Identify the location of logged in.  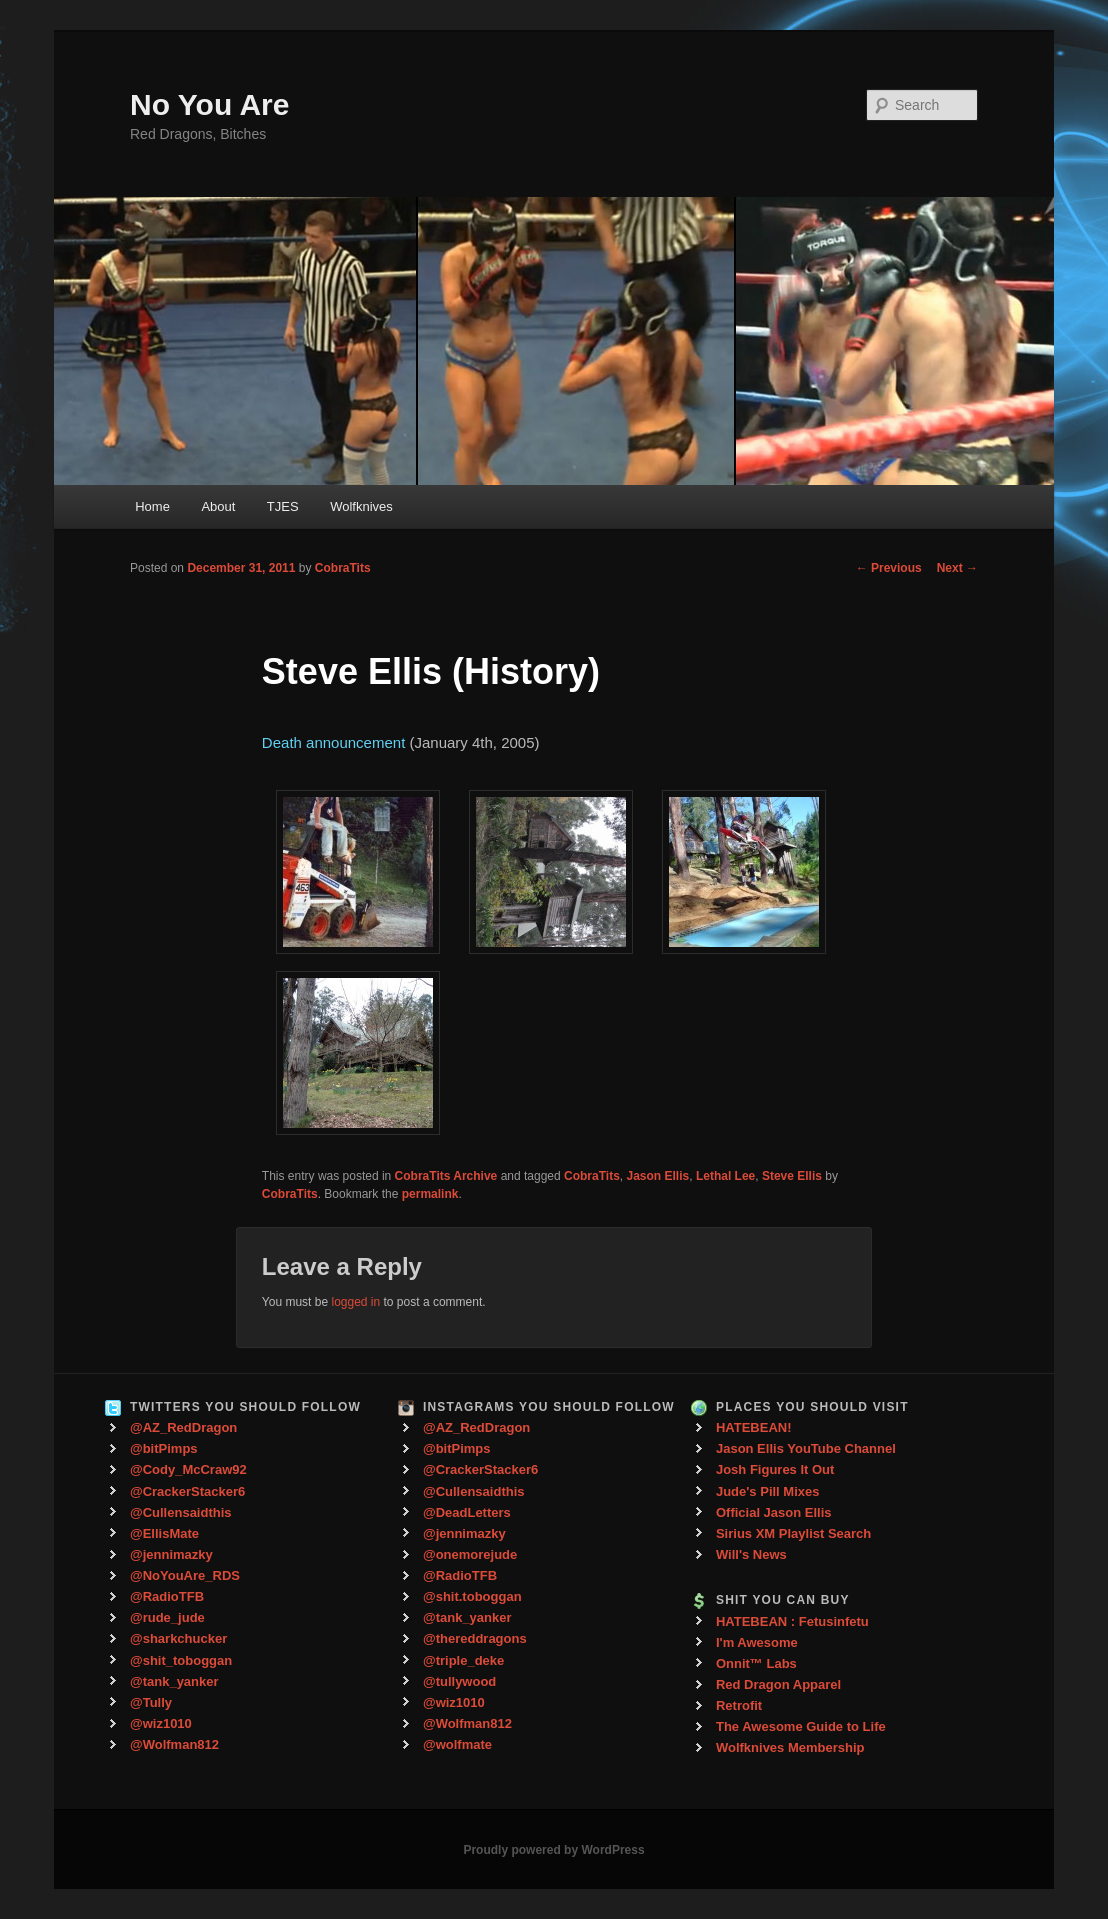
(355, 1302).